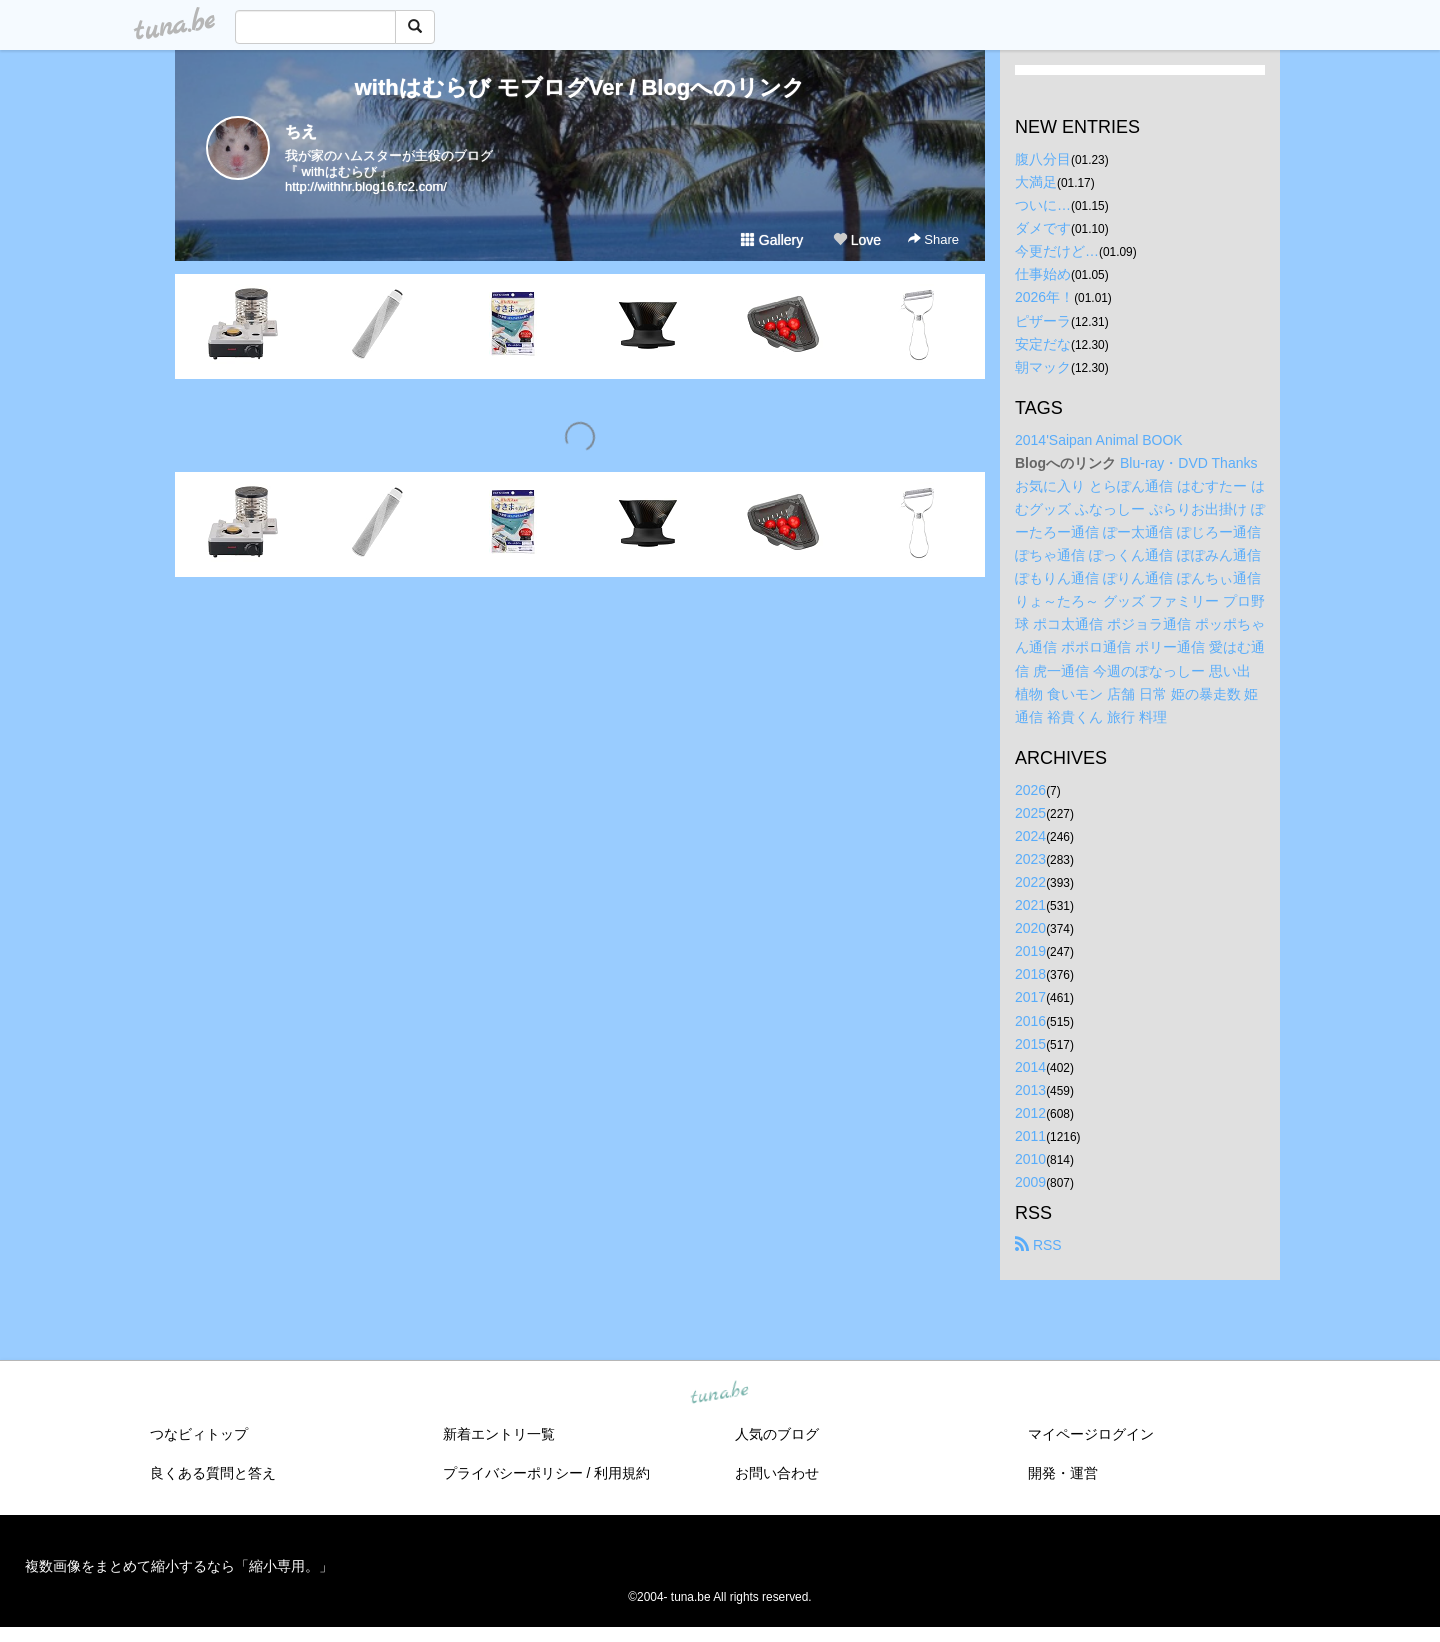 This screenshot has height=1642, width=1440. What do you see at coordinates (1030, 1044) in the screenshot?
I see `2015` at bounding box center [1030, 1044].